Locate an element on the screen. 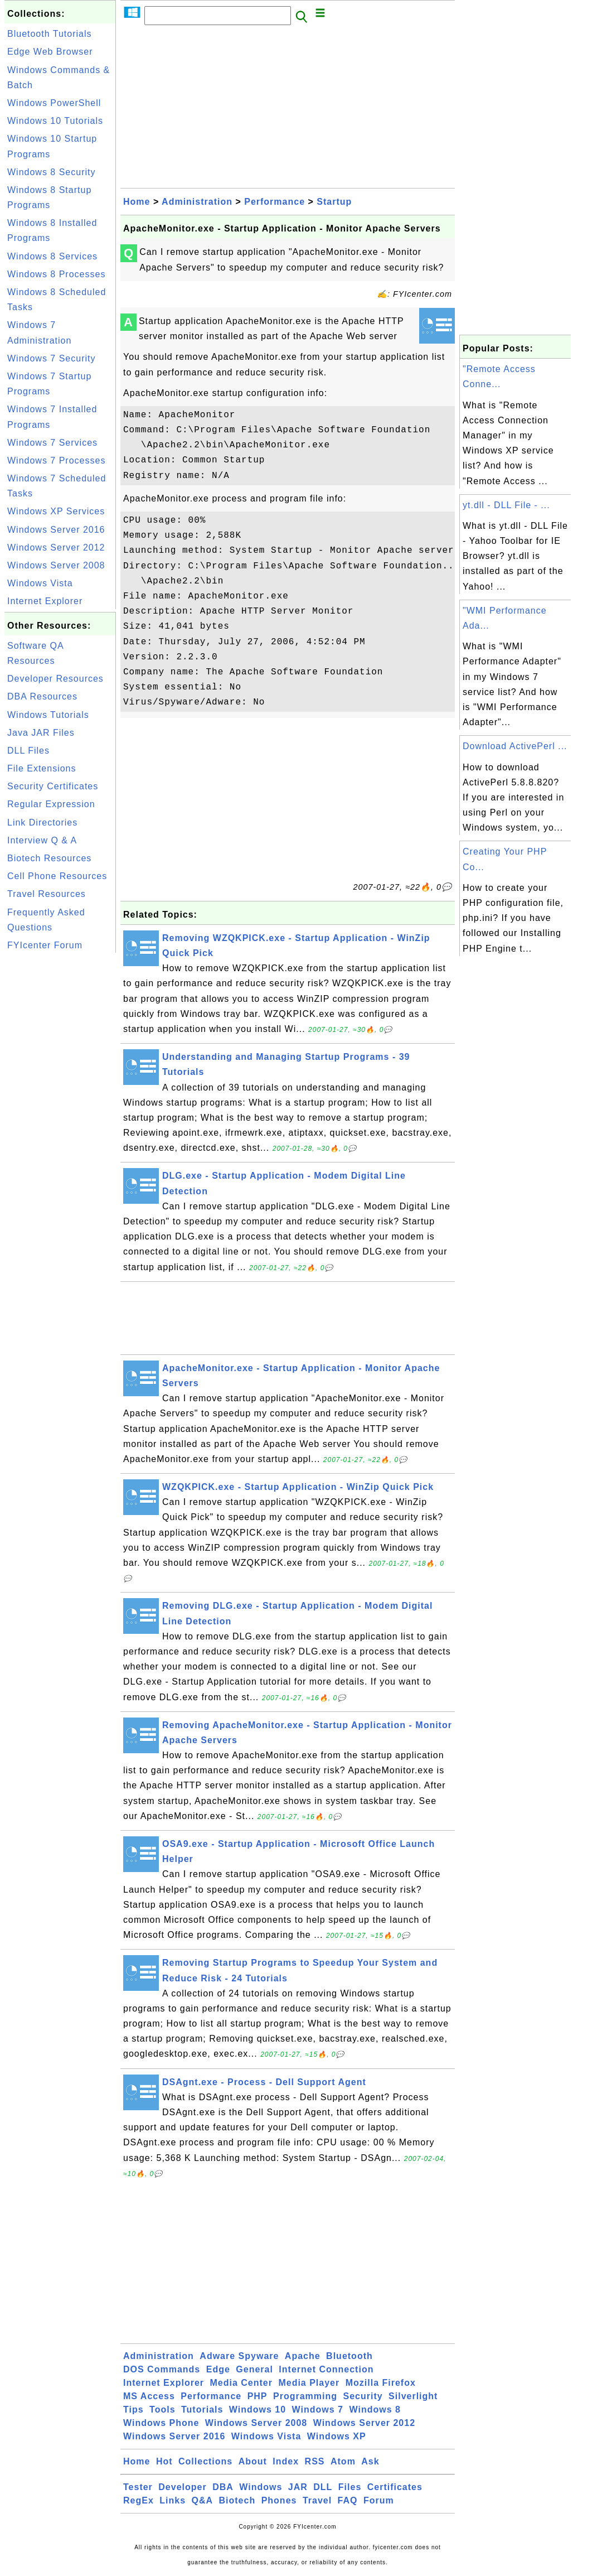  Developer Resources is located at coordinates (55, 678).